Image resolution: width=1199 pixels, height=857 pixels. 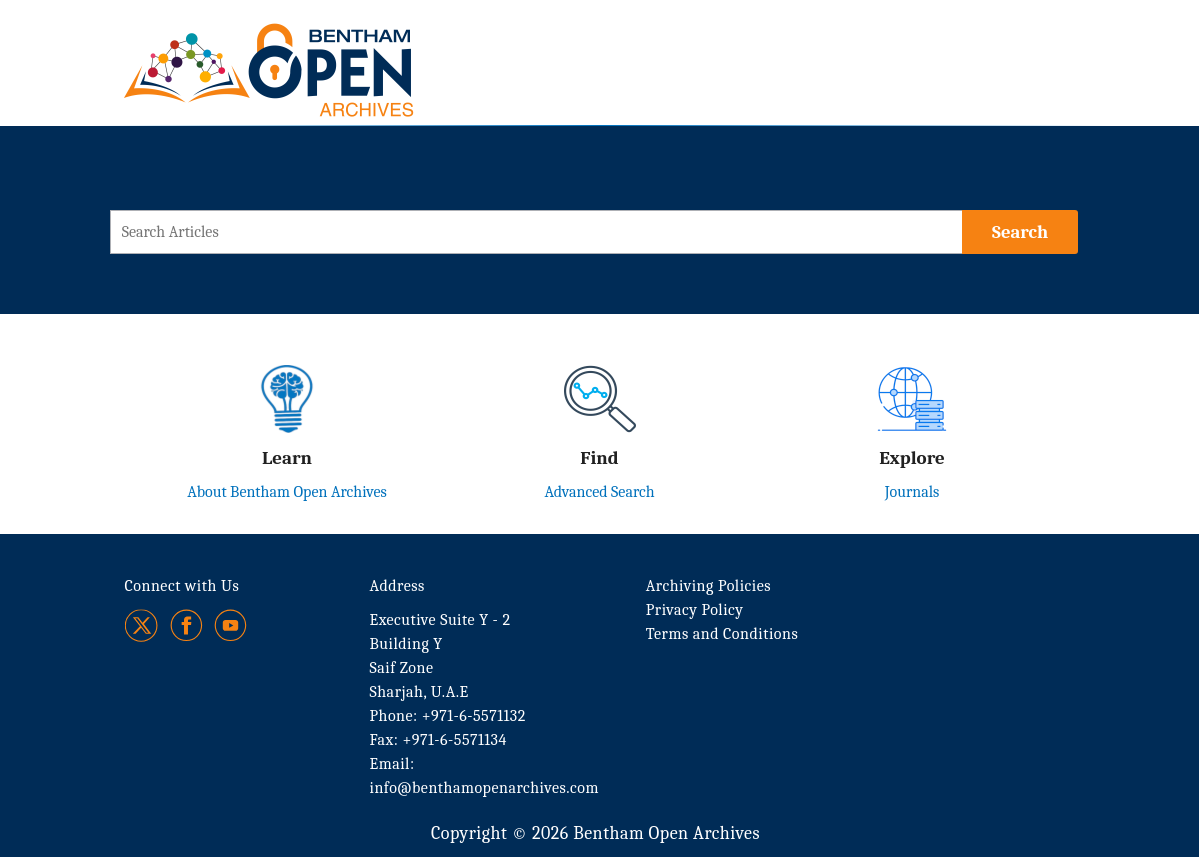 I want to click on [Twitter], so click(x=142, y=625).